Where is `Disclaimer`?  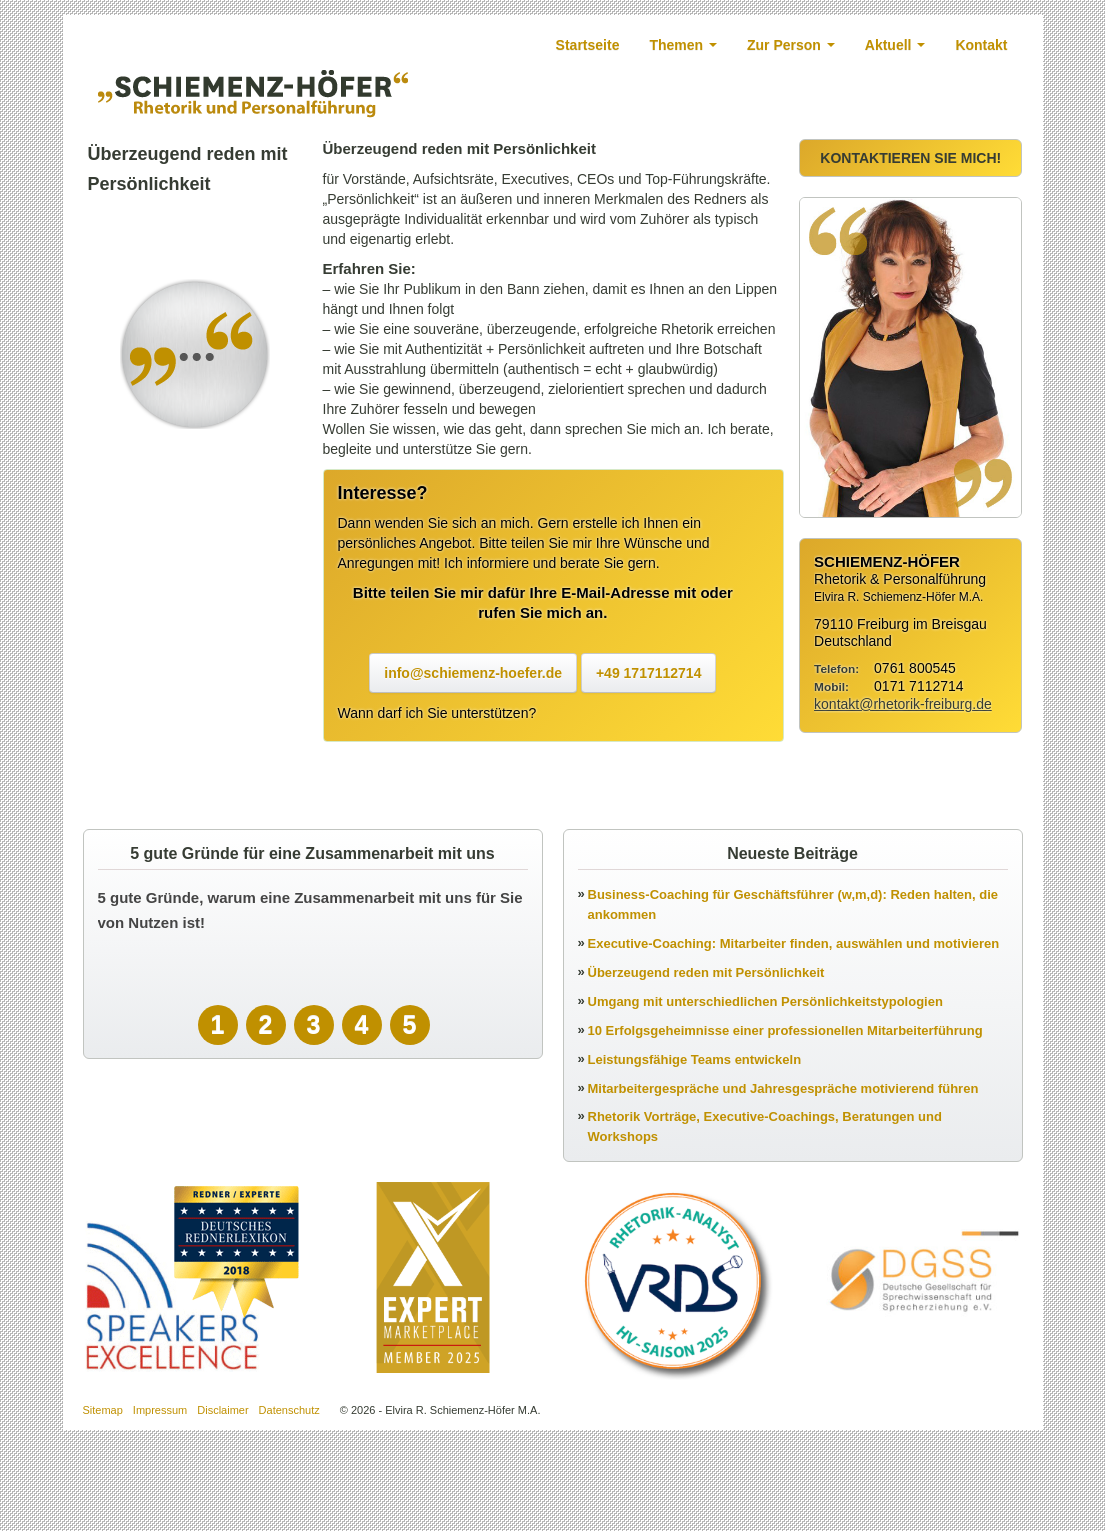 Disclaimer is located at coordinates (222, 1411).